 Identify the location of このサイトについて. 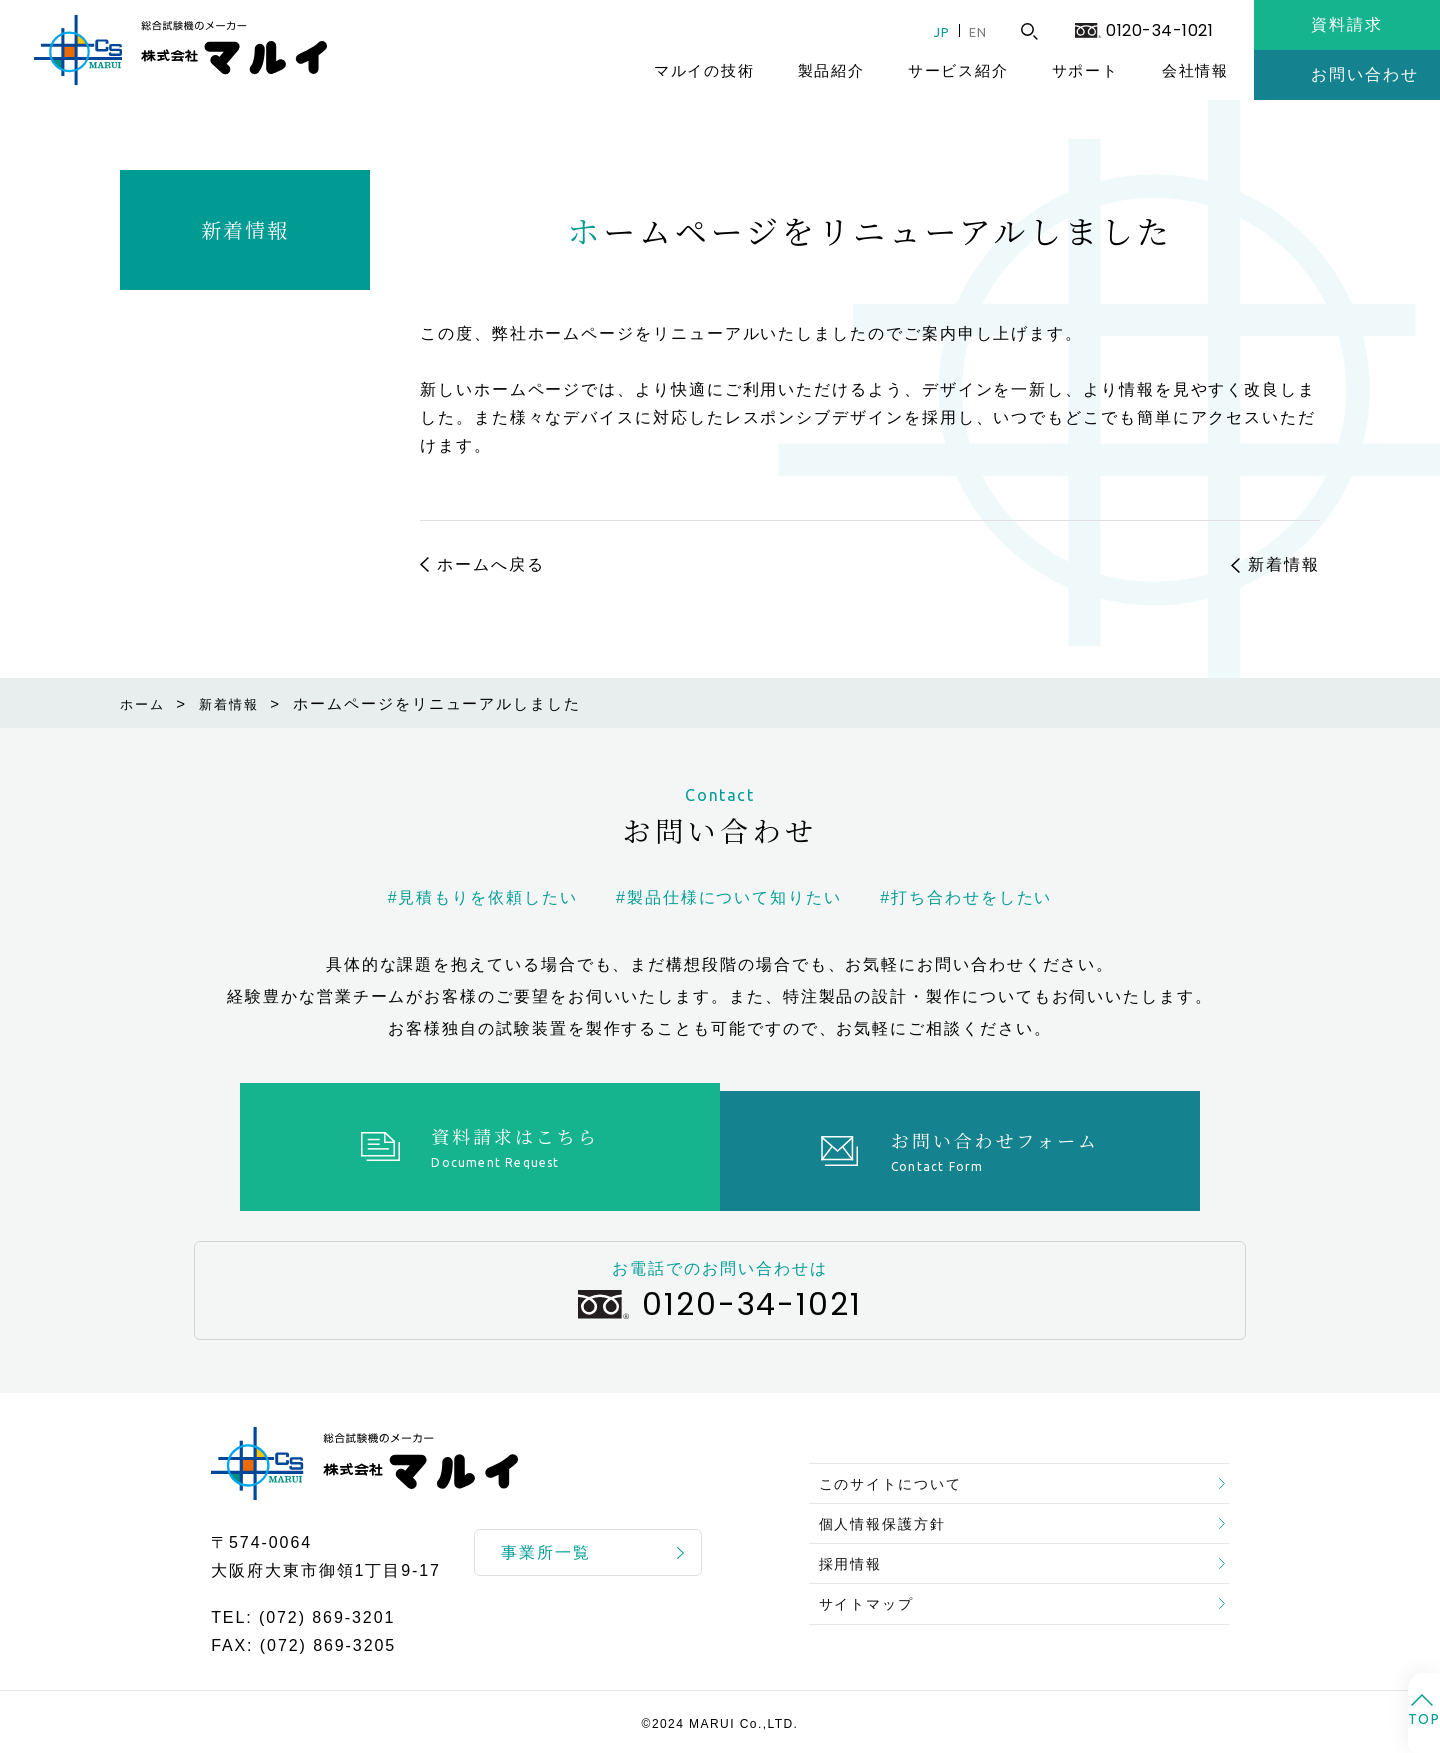
(901, 1463).